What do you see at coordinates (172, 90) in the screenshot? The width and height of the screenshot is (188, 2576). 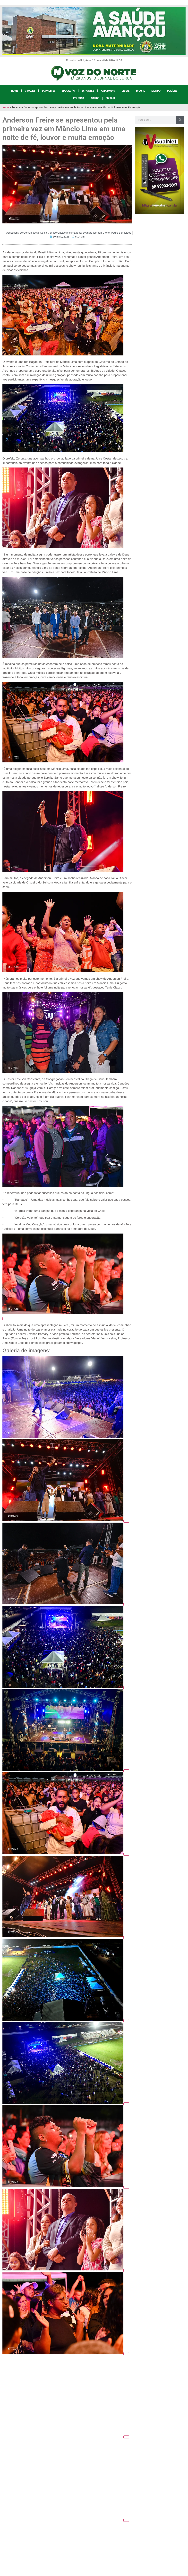 I see `Polícia` at bounding box center [172, 90].